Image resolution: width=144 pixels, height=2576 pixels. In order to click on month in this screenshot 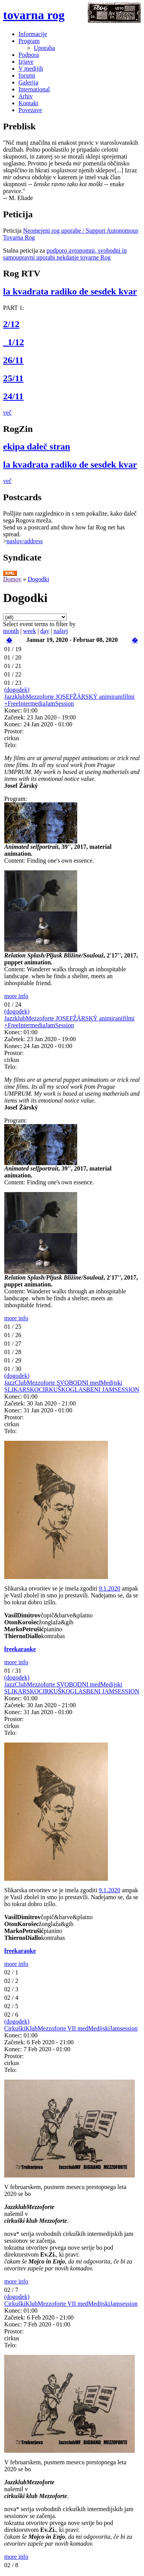, I will do `click(11, 631)`.